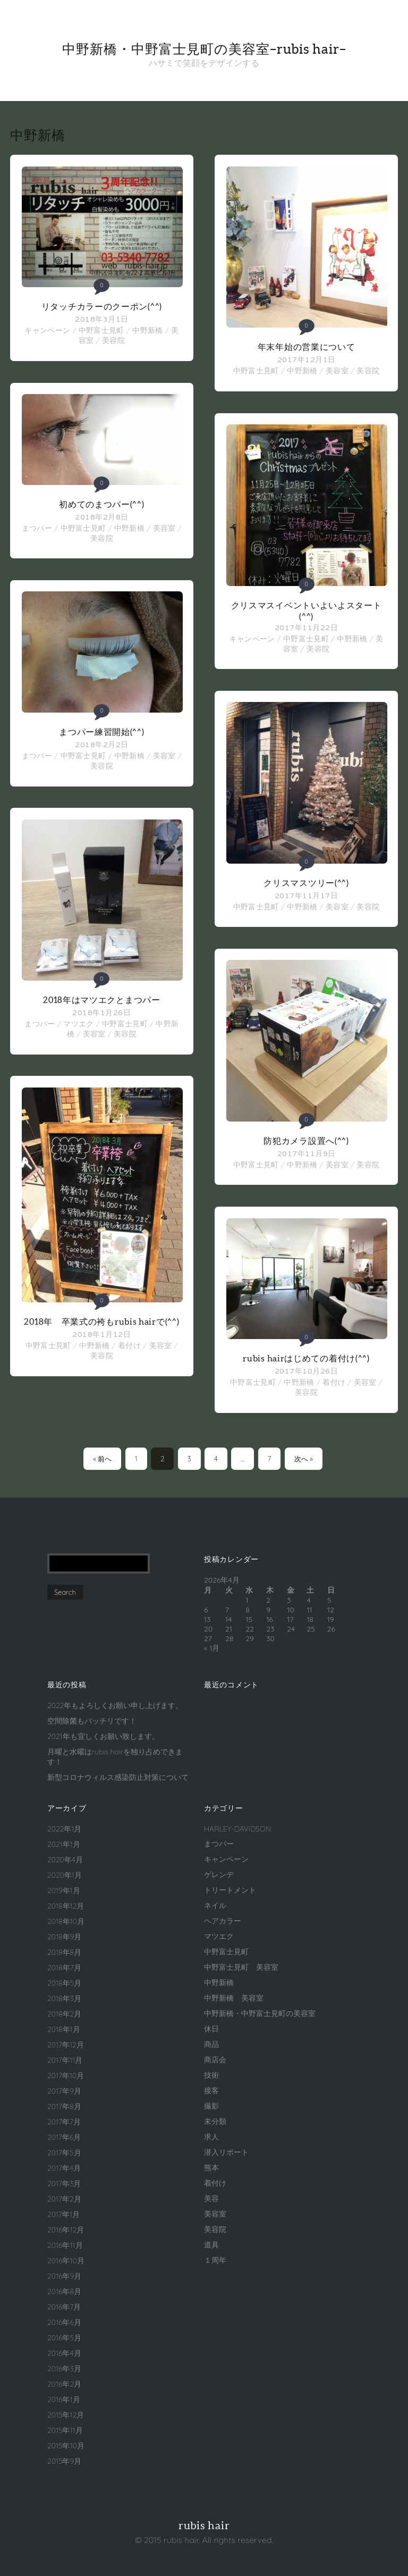 The height and width of the screenshot is (2576, 408). What do you see at coordinates (211, 2167) in the screenshot?
I see `熊本` at bounding box center [211, 2167].